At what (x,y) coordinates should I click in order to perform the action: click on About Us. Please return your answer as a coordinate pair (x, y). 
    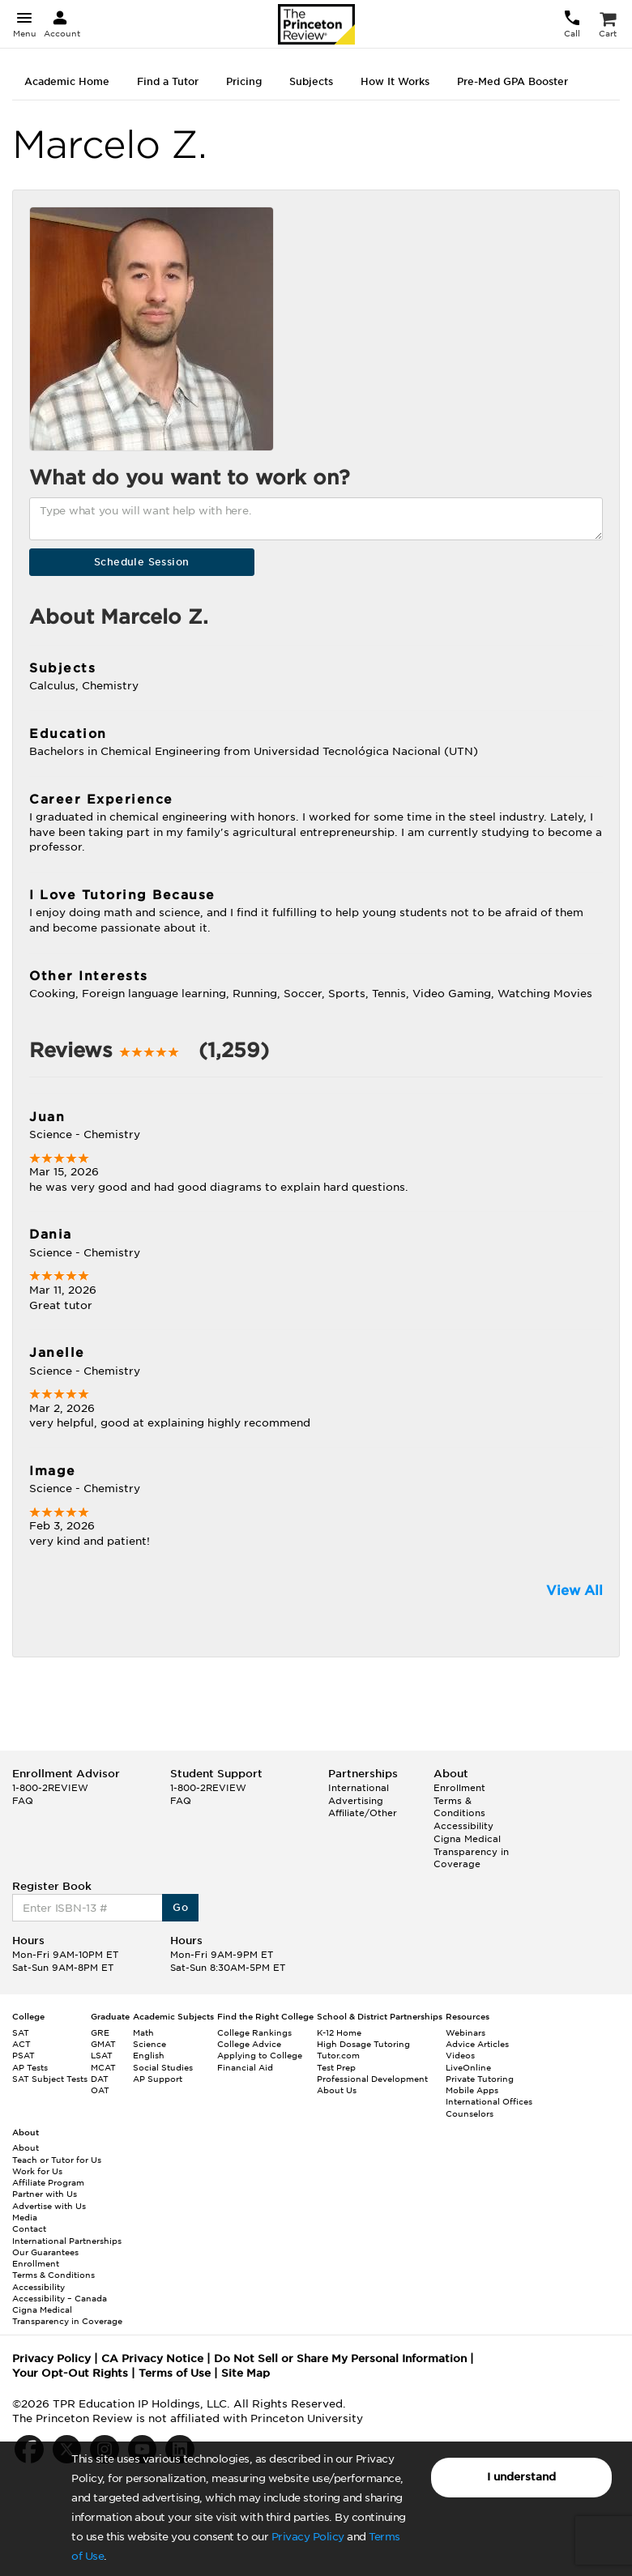
    Looking at the image, I should click on (337, 2090).